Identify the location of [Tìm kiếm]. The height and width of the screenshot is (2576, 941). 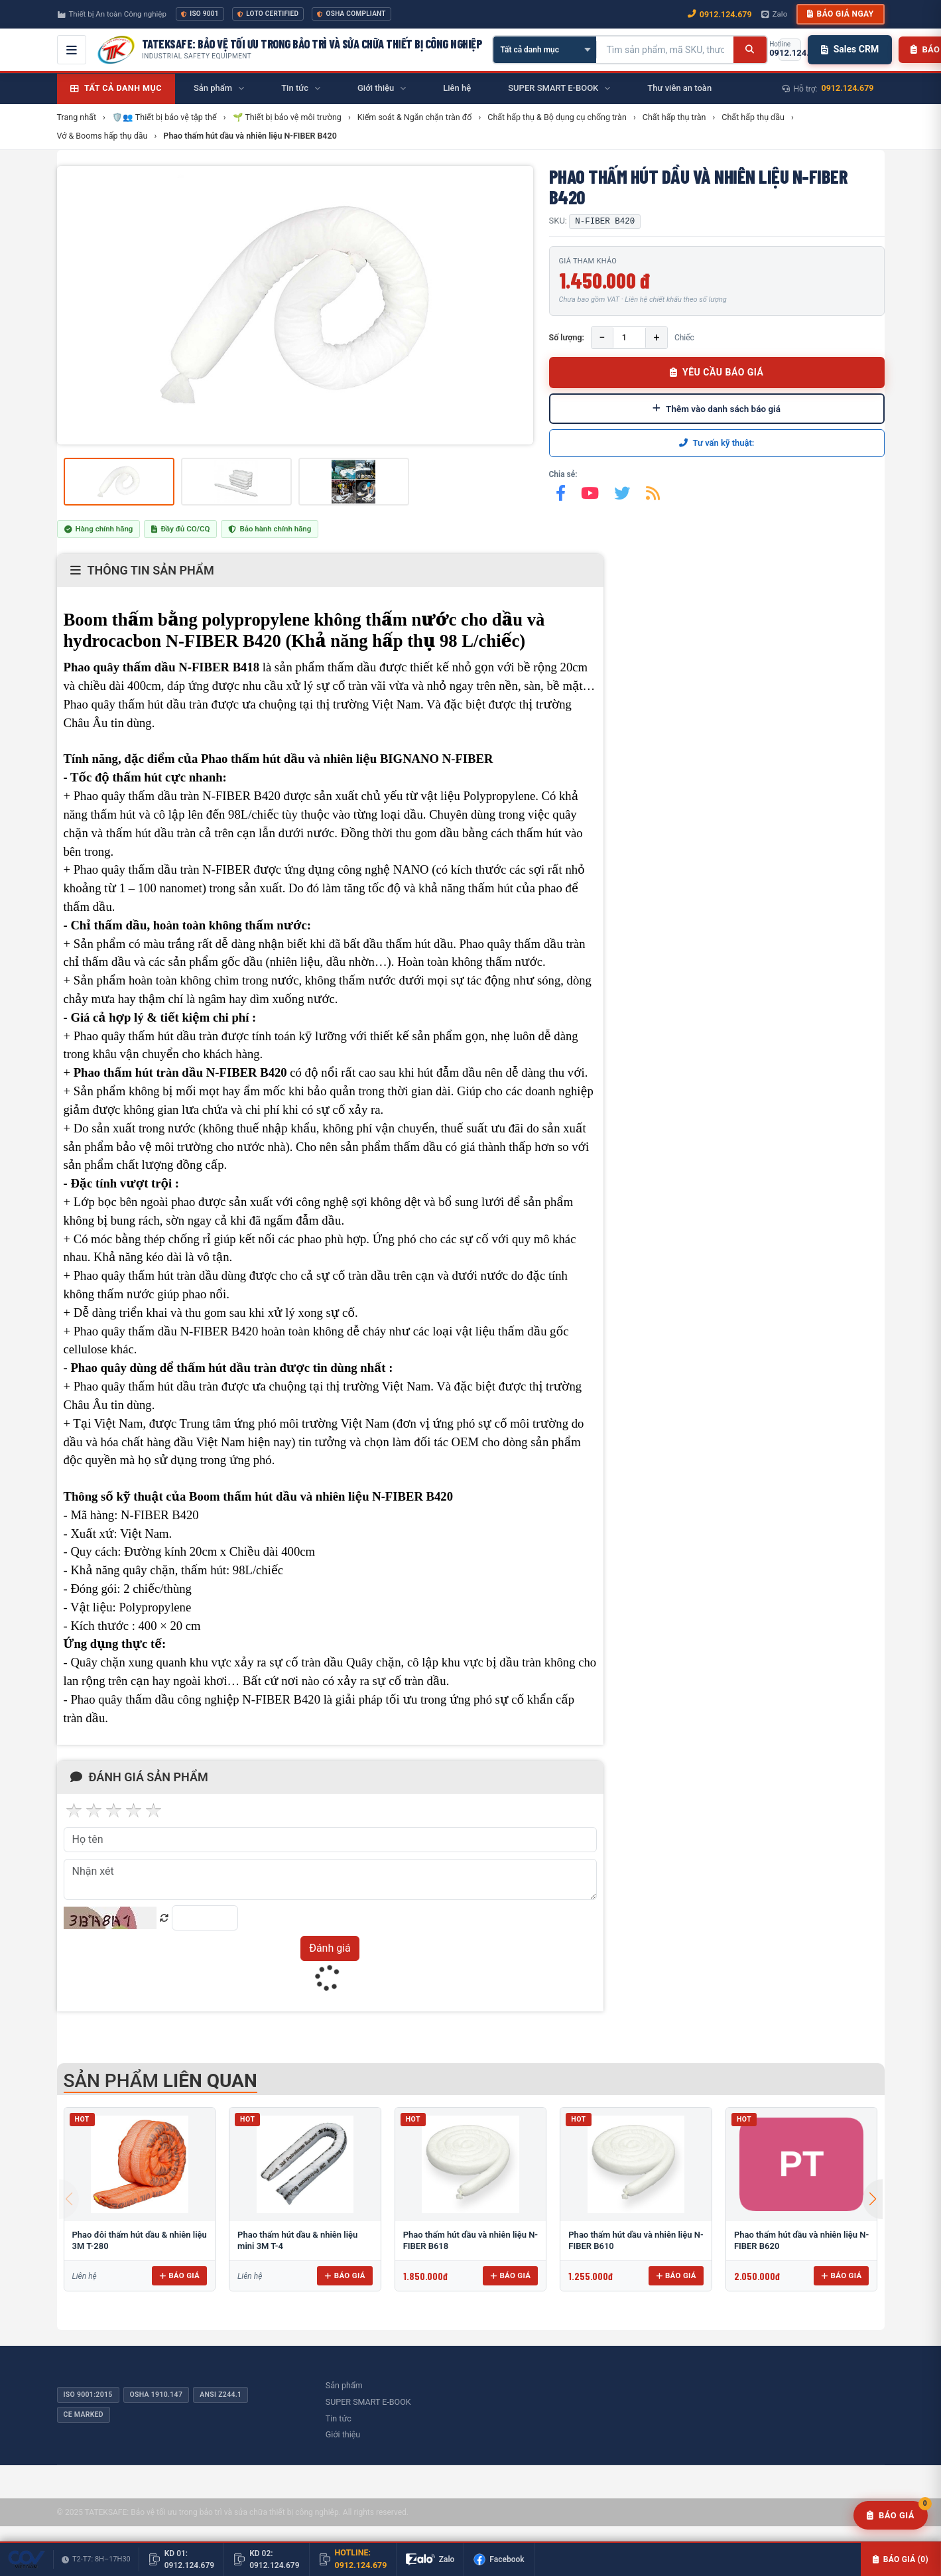
(749, 49).